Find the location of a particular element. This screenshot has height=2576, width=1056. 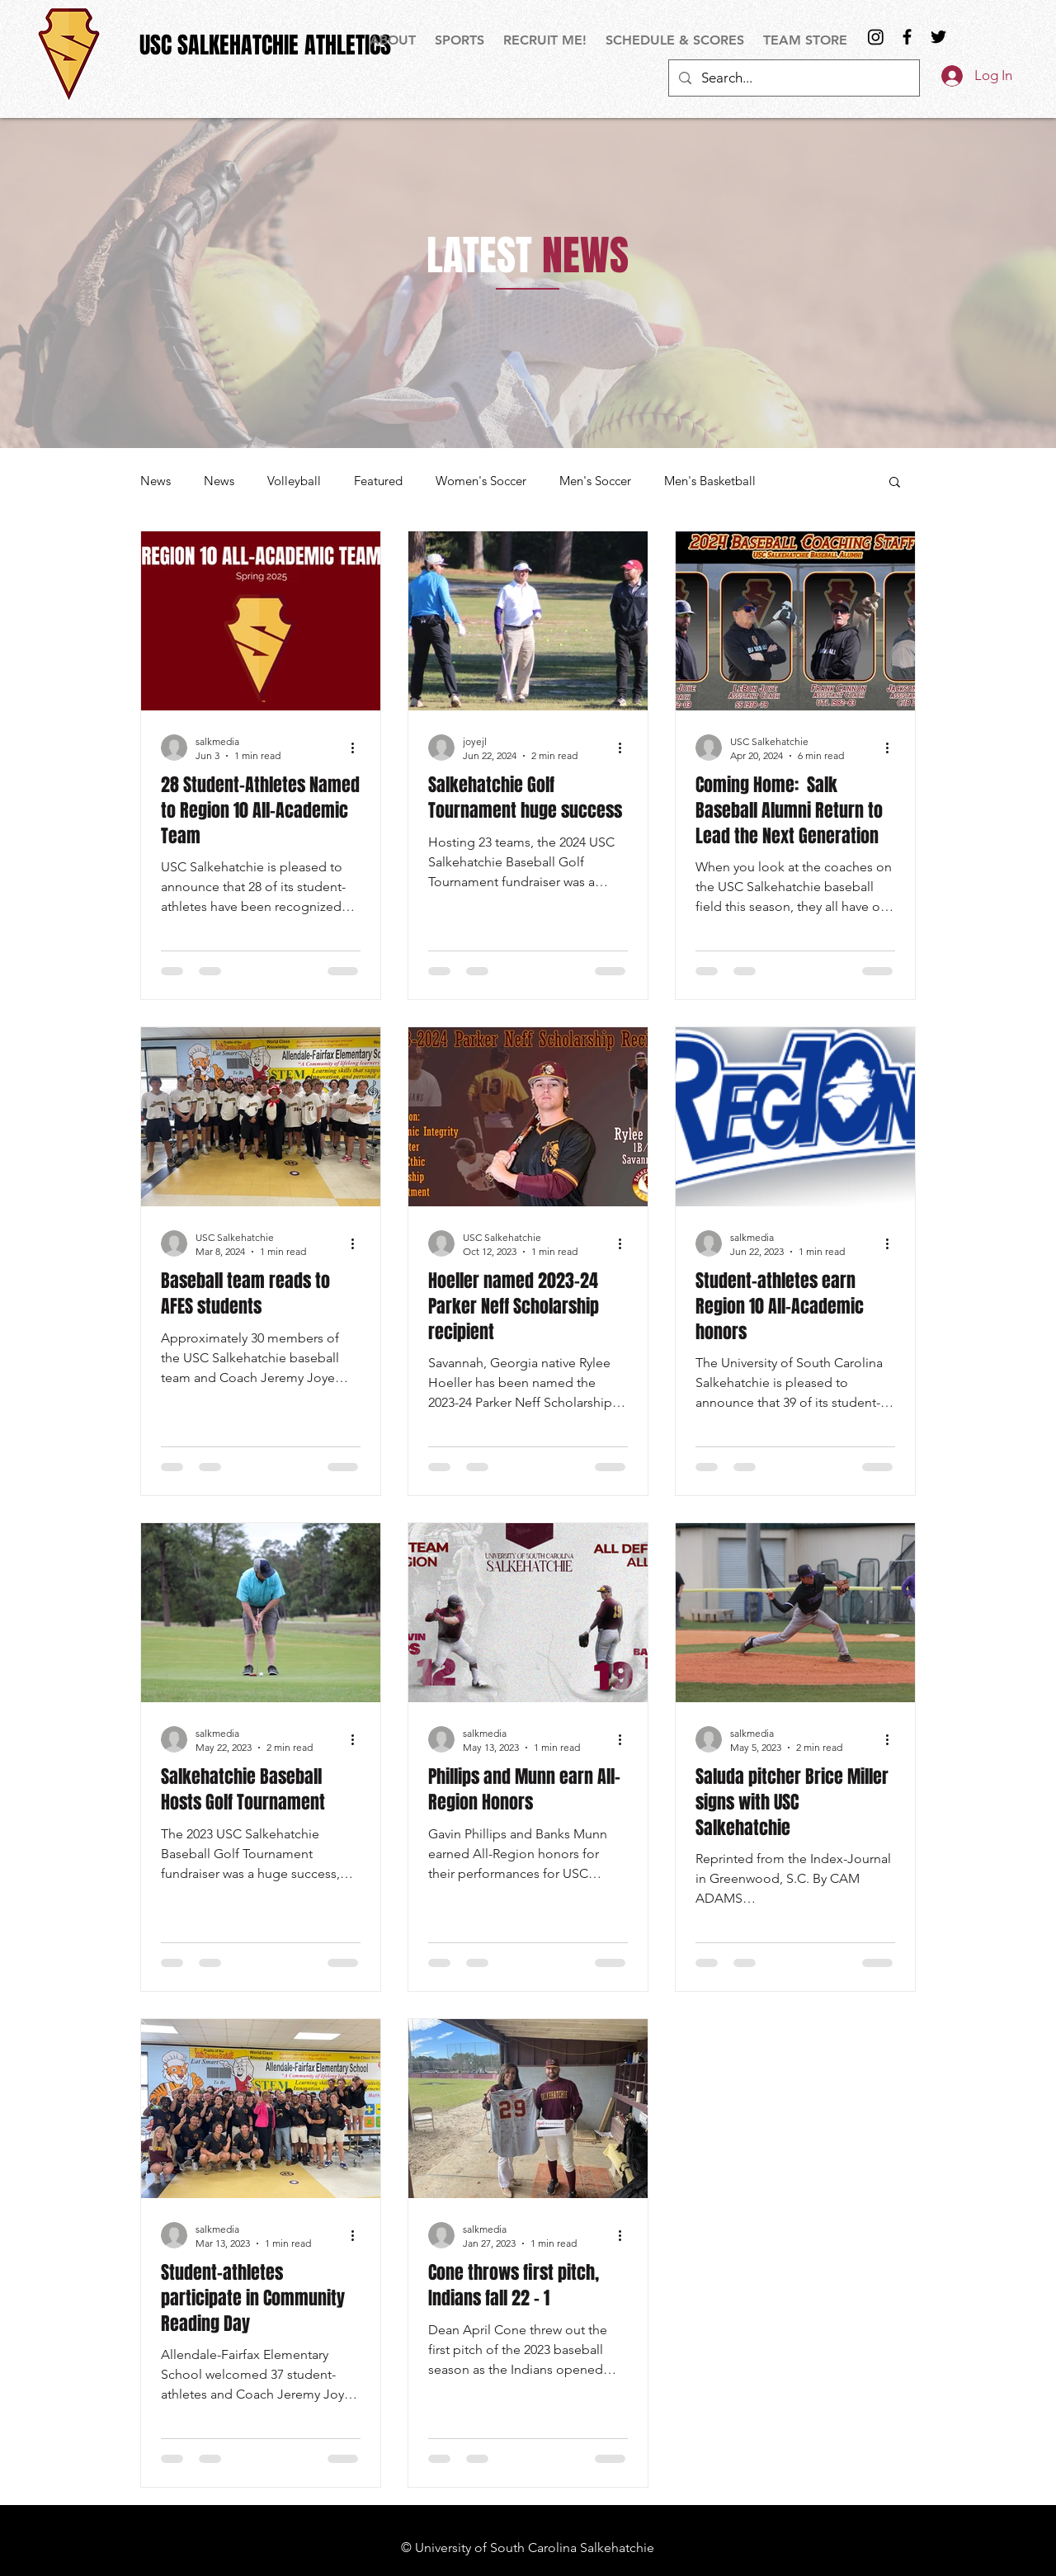

Women's Soccer is located at coordinates (481, 481).